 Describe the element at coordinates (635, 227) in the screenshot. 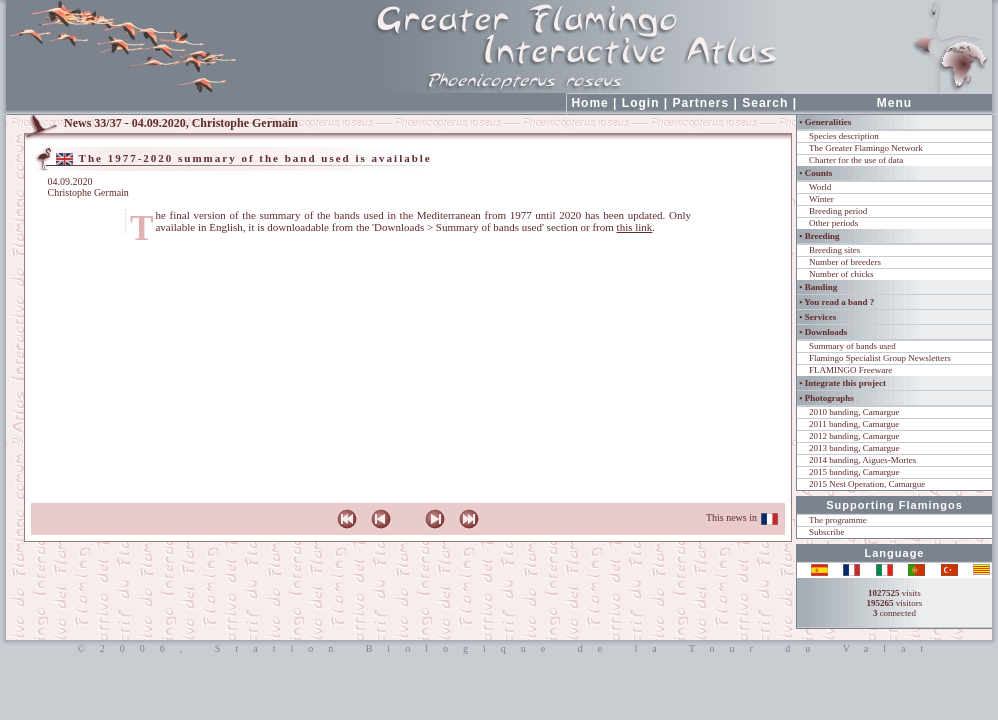

I see `this link` at that location.